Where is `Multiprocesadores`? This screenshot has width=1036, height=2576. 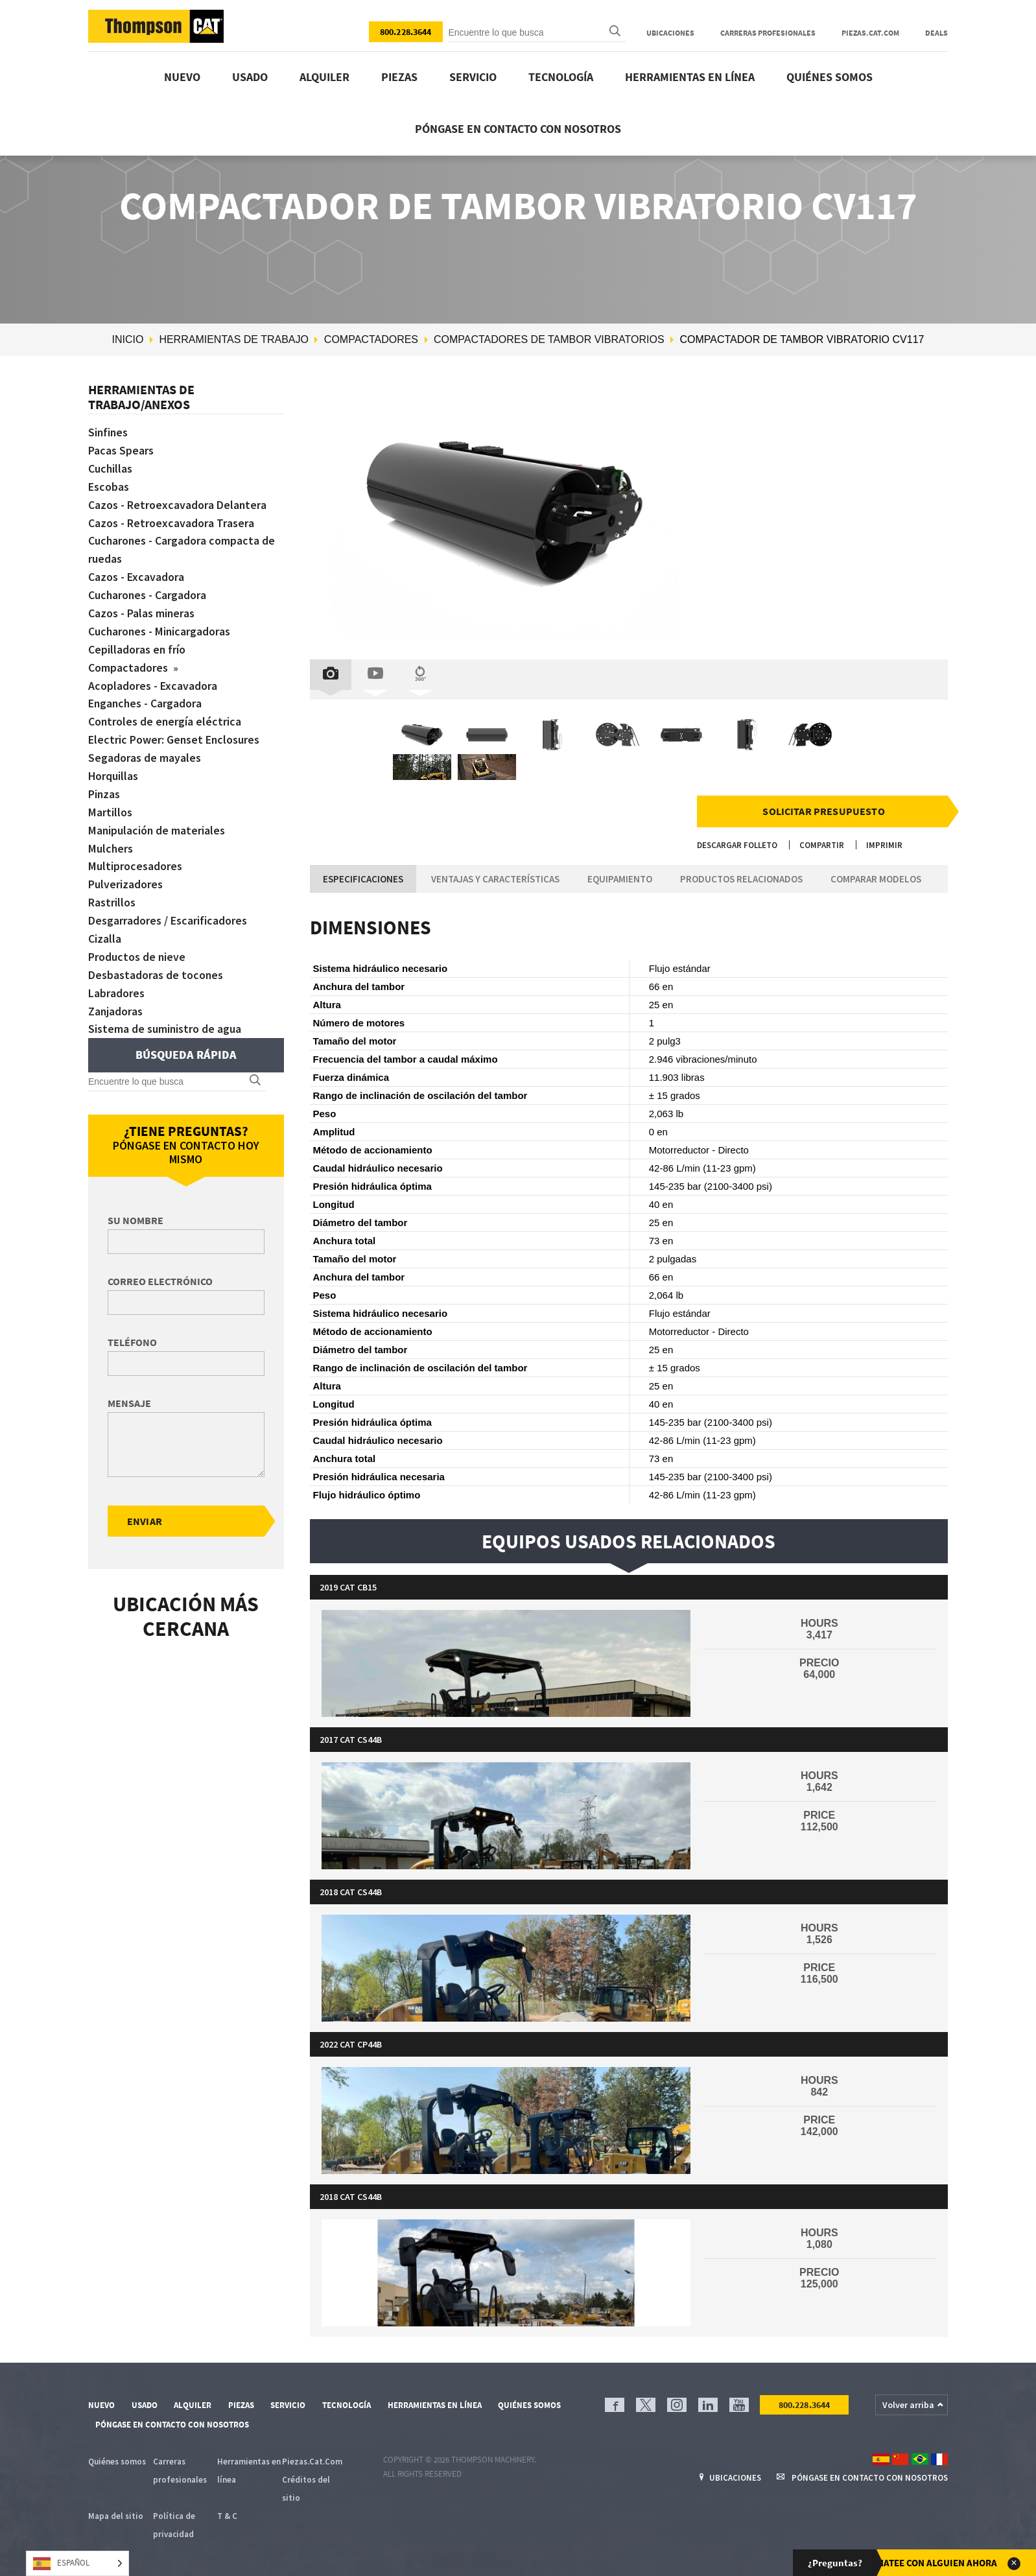 Multiprocesadores is located at coordinates (135, 865).